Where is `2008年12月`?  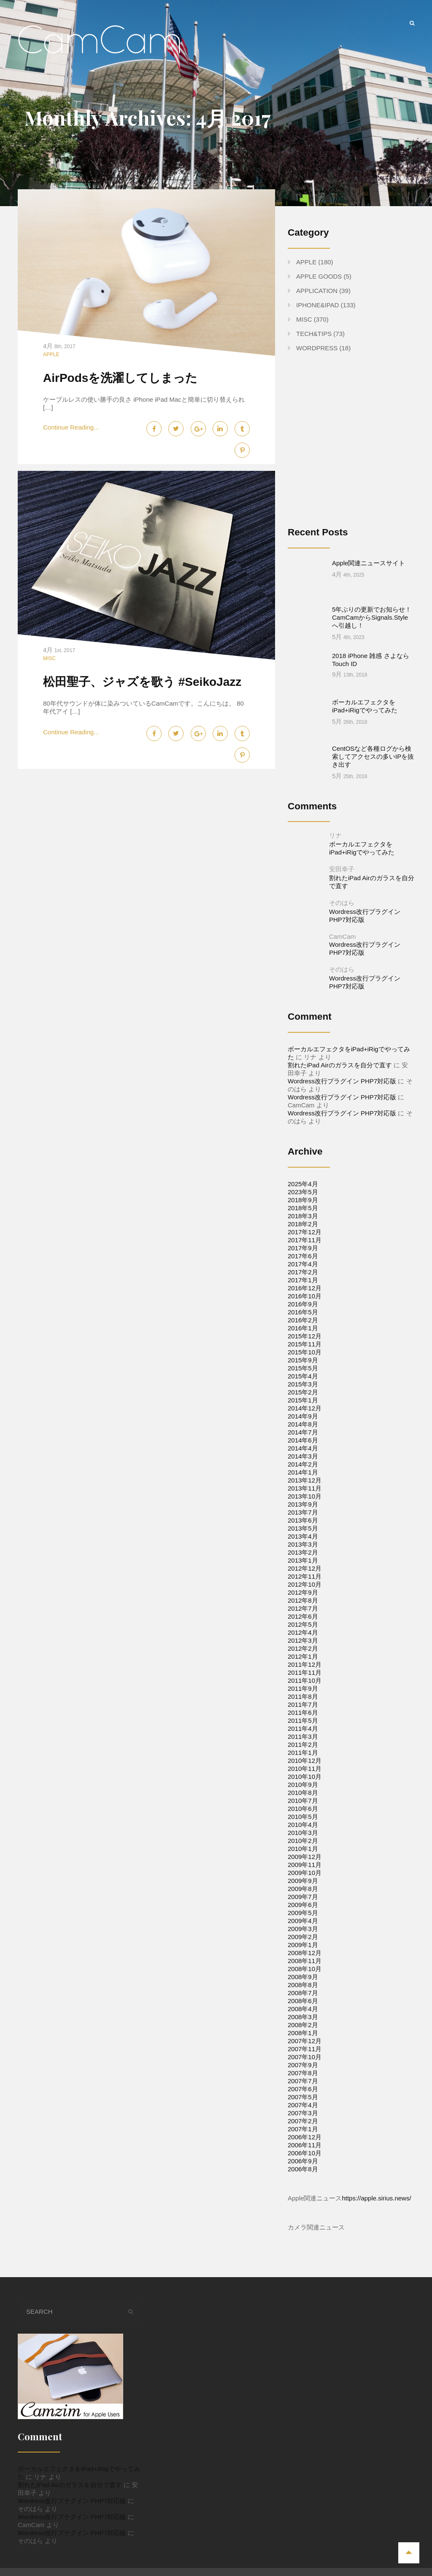
2008年12月 is located at coordinates (304, 1919).